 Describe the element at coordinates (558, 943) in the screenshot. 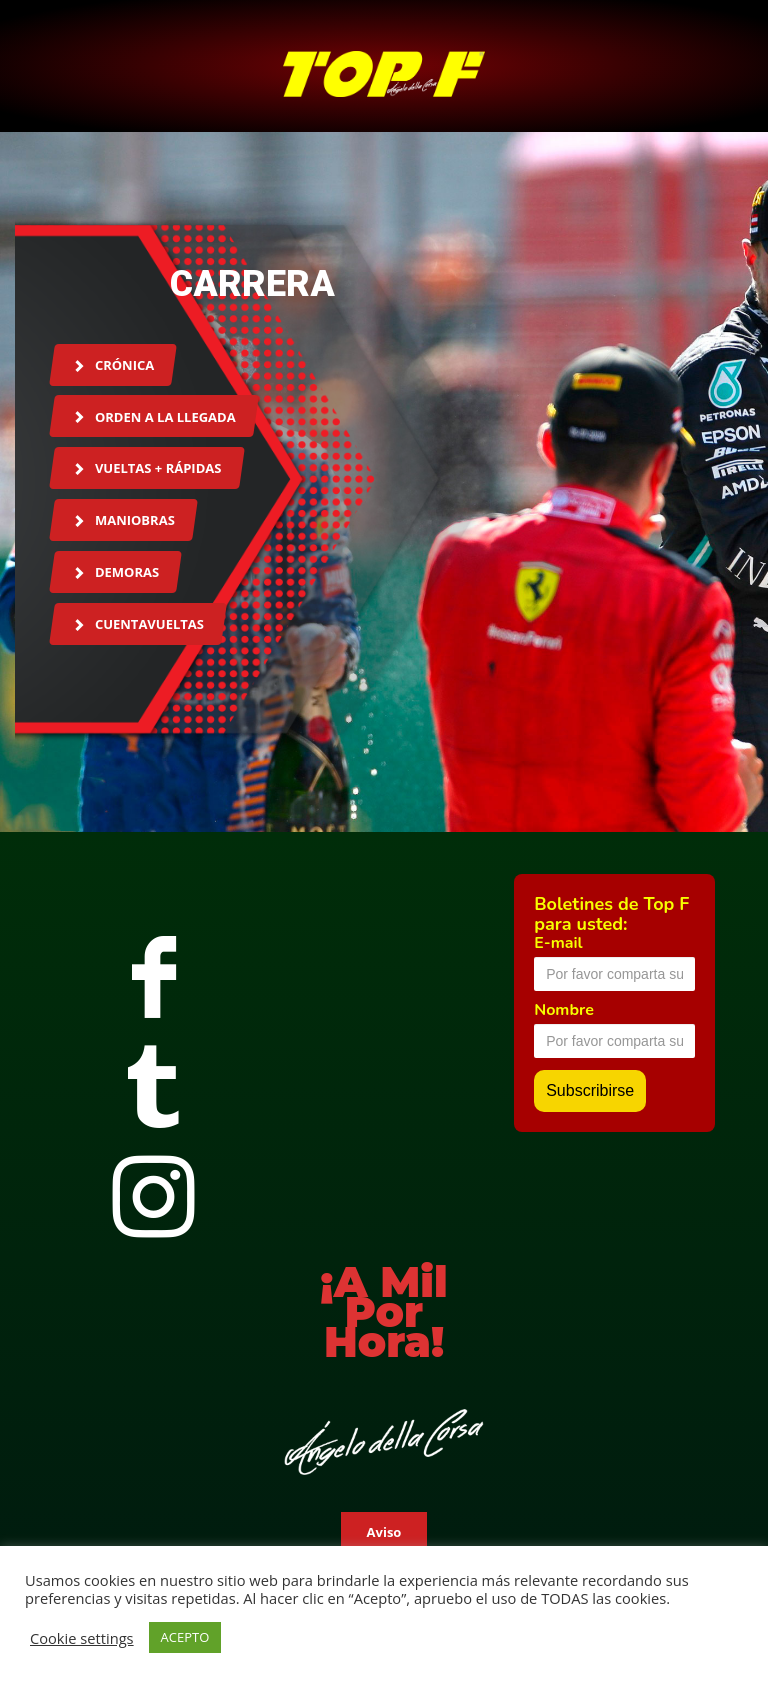

I see `E-mail` at that location.